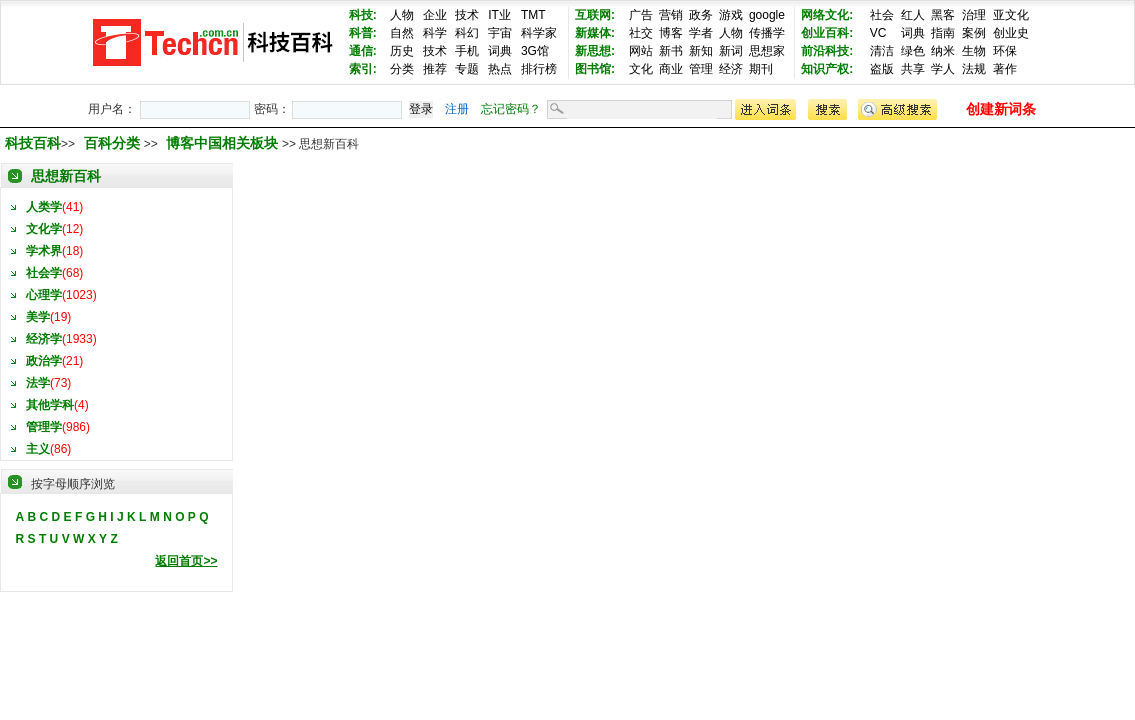 This screenshot has height=720, width=1135. What do you see at coordinates (671, 33) in the screenshot?
I see `博客` at bounding box center [671, 33].